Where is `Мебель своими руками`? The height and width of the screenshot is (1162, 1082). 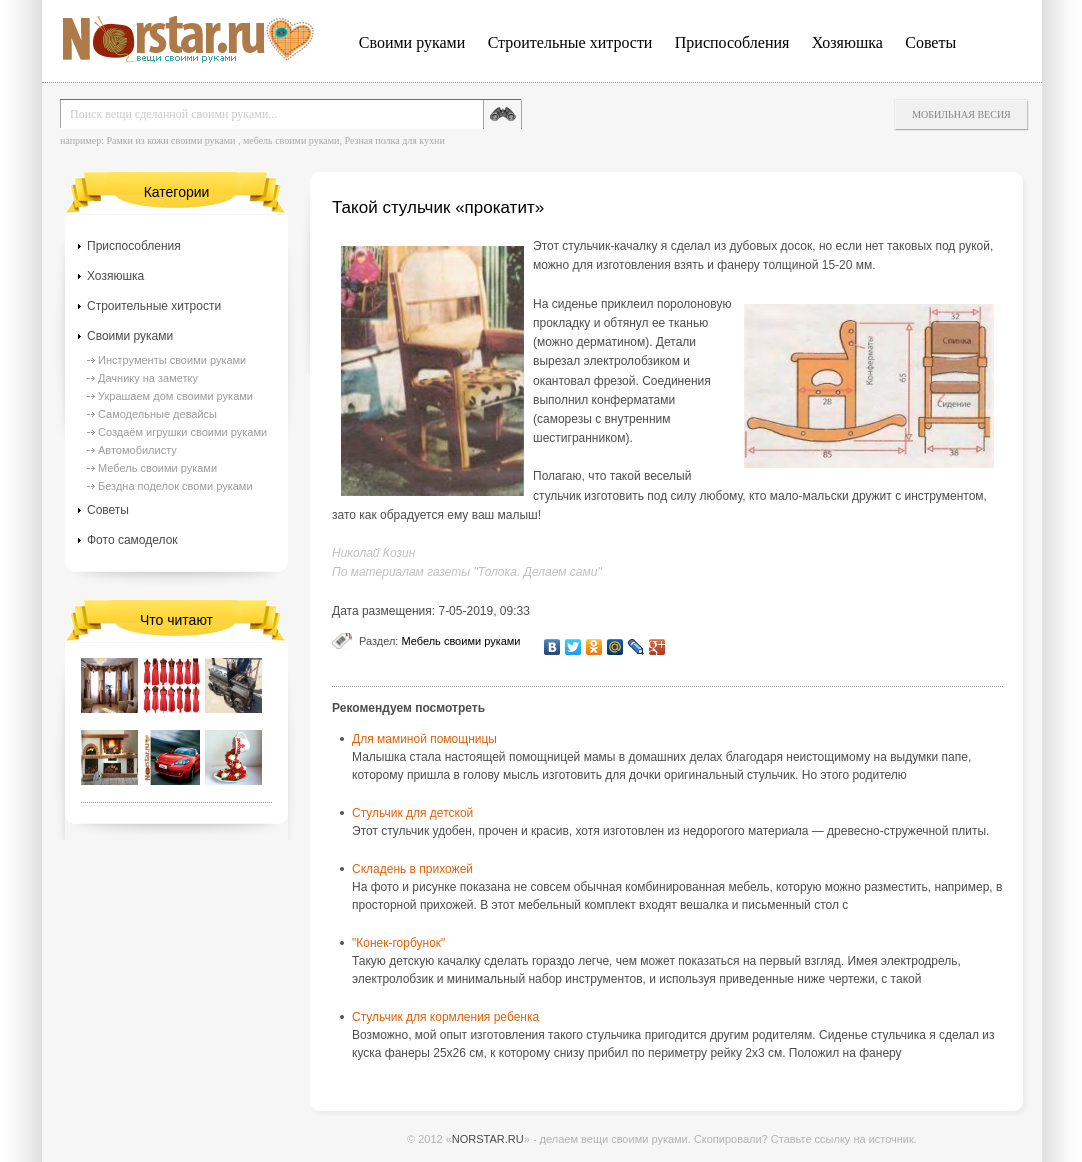 Мебель своими руками is located at coordinates (460, 641).